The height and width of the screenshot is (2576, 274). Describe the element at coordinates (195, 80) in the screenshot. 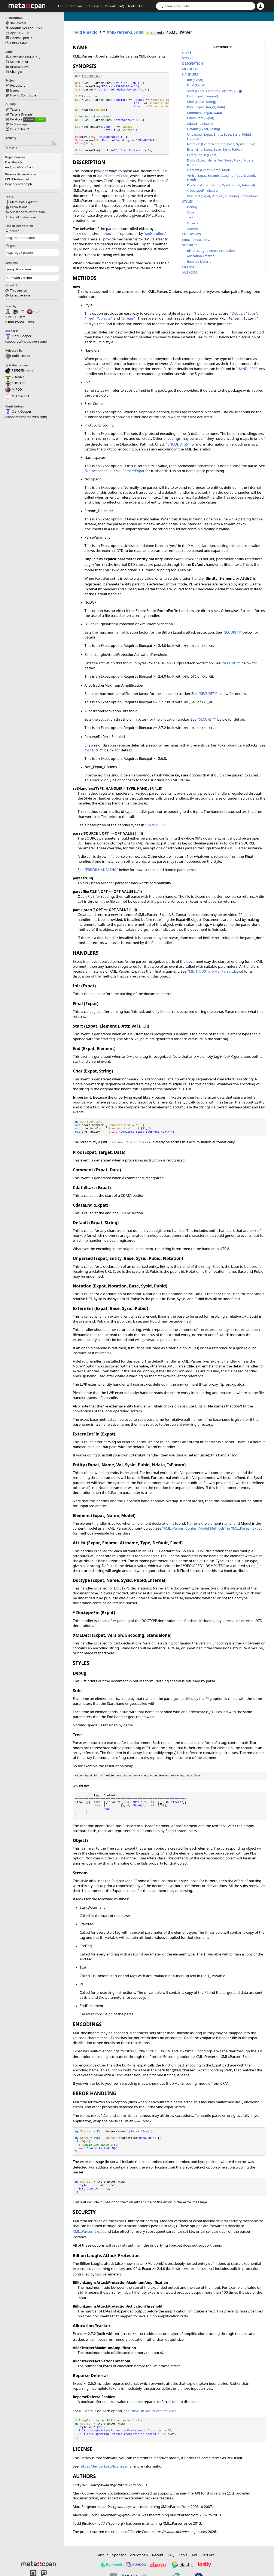

I see `Init (Expat)` at that location.